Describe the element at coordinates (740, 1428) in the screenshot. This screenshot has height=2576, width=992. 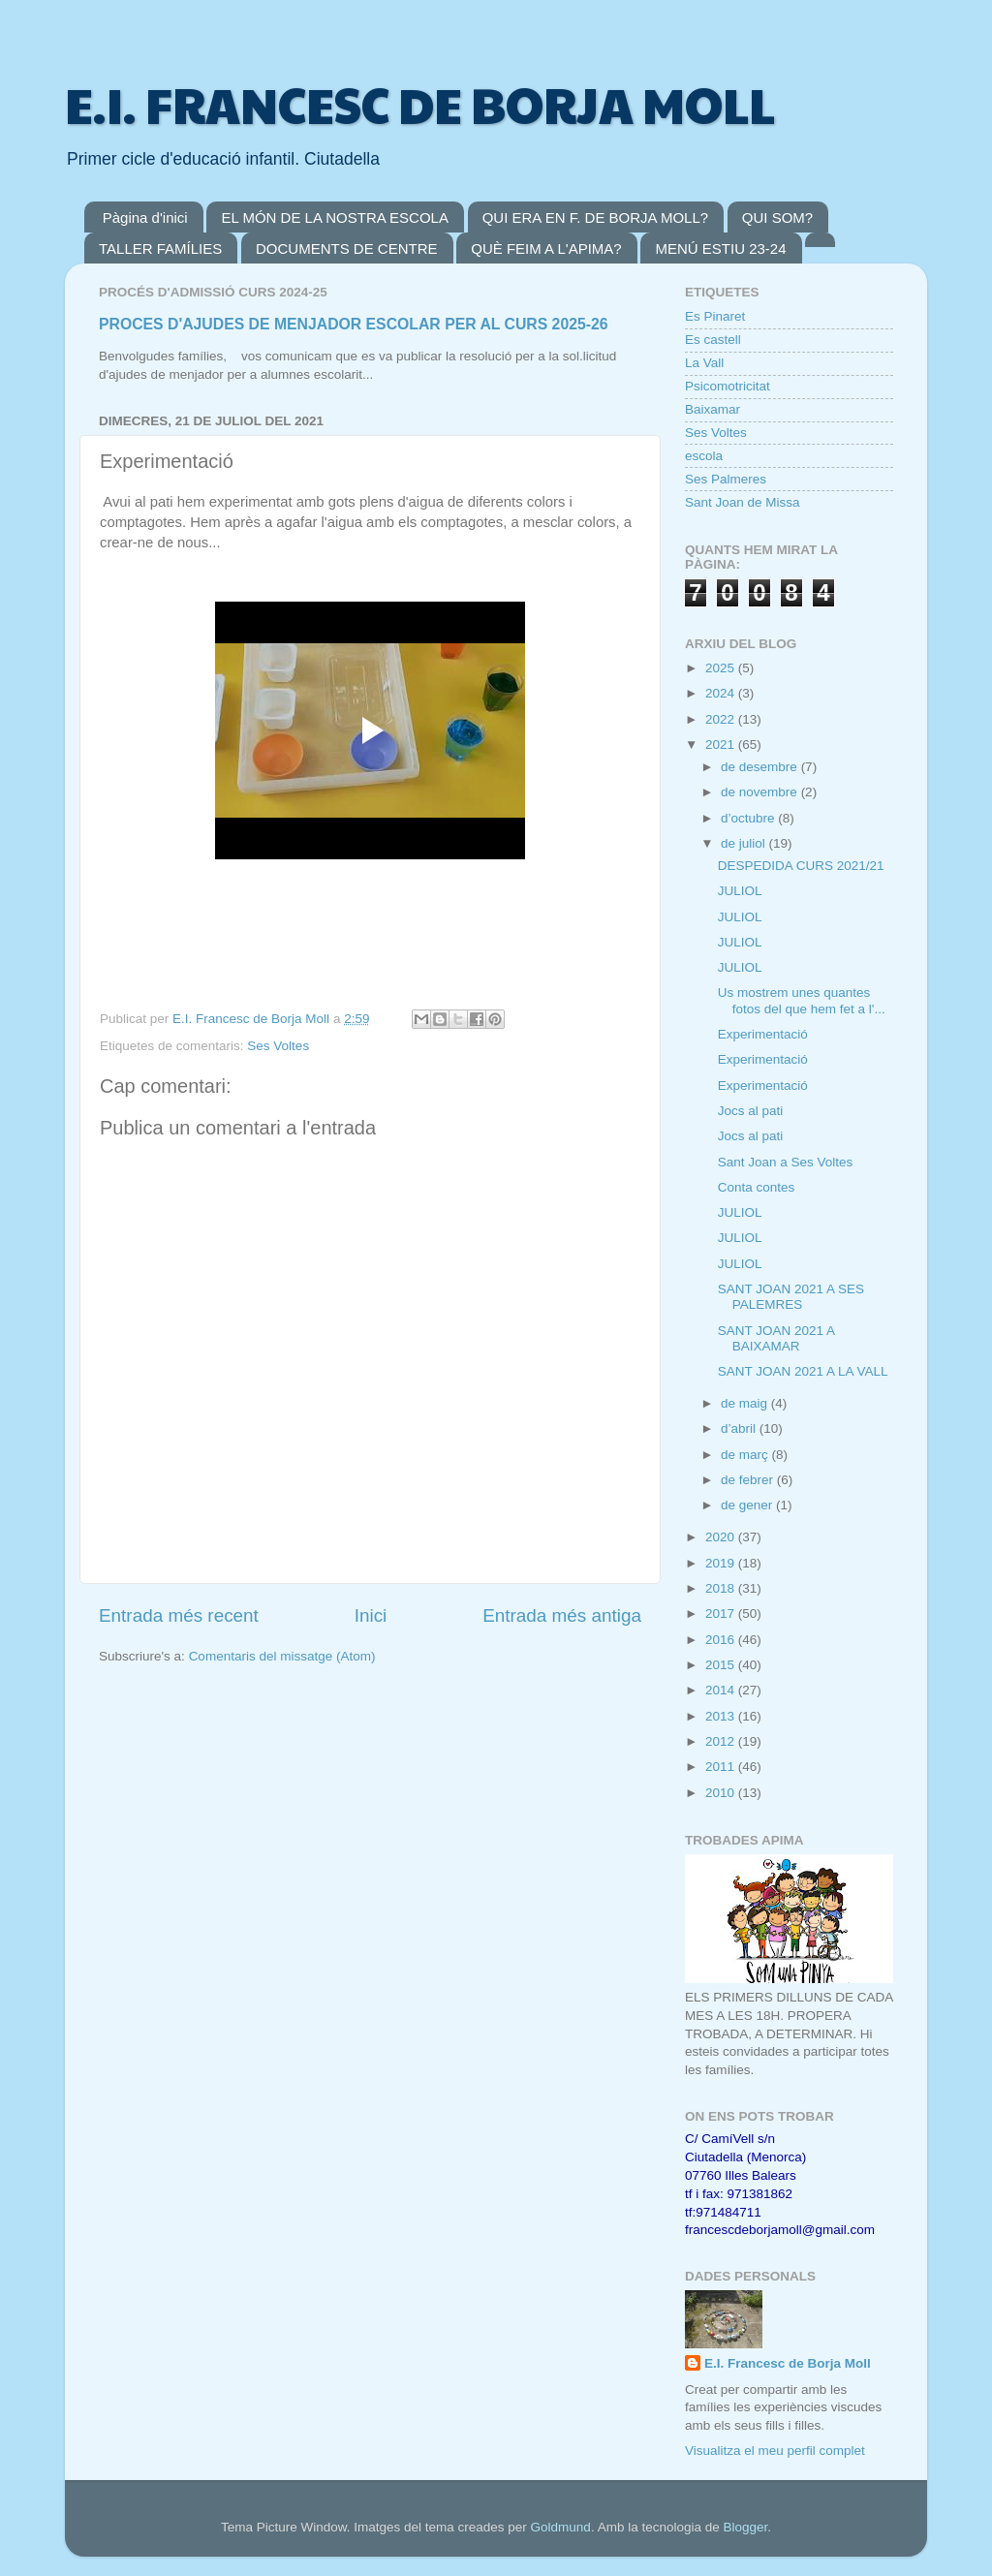
I see `d’abril` at that location.